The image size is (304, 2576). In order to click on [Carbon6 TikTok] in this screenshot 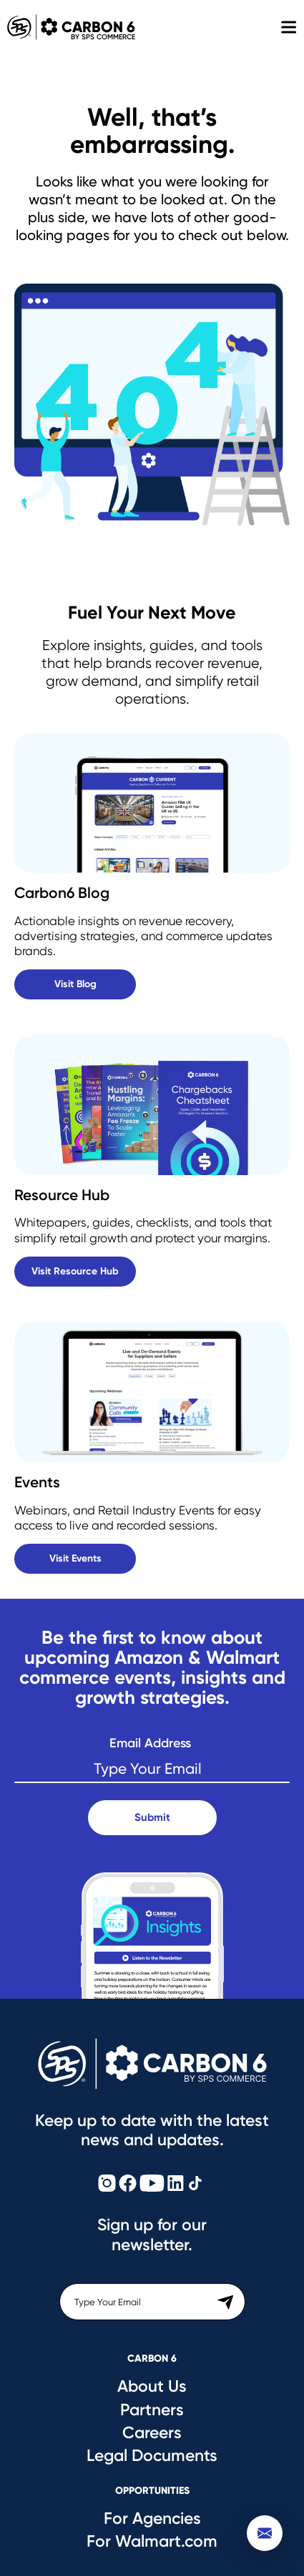, I will do `click(195, 2184)`.